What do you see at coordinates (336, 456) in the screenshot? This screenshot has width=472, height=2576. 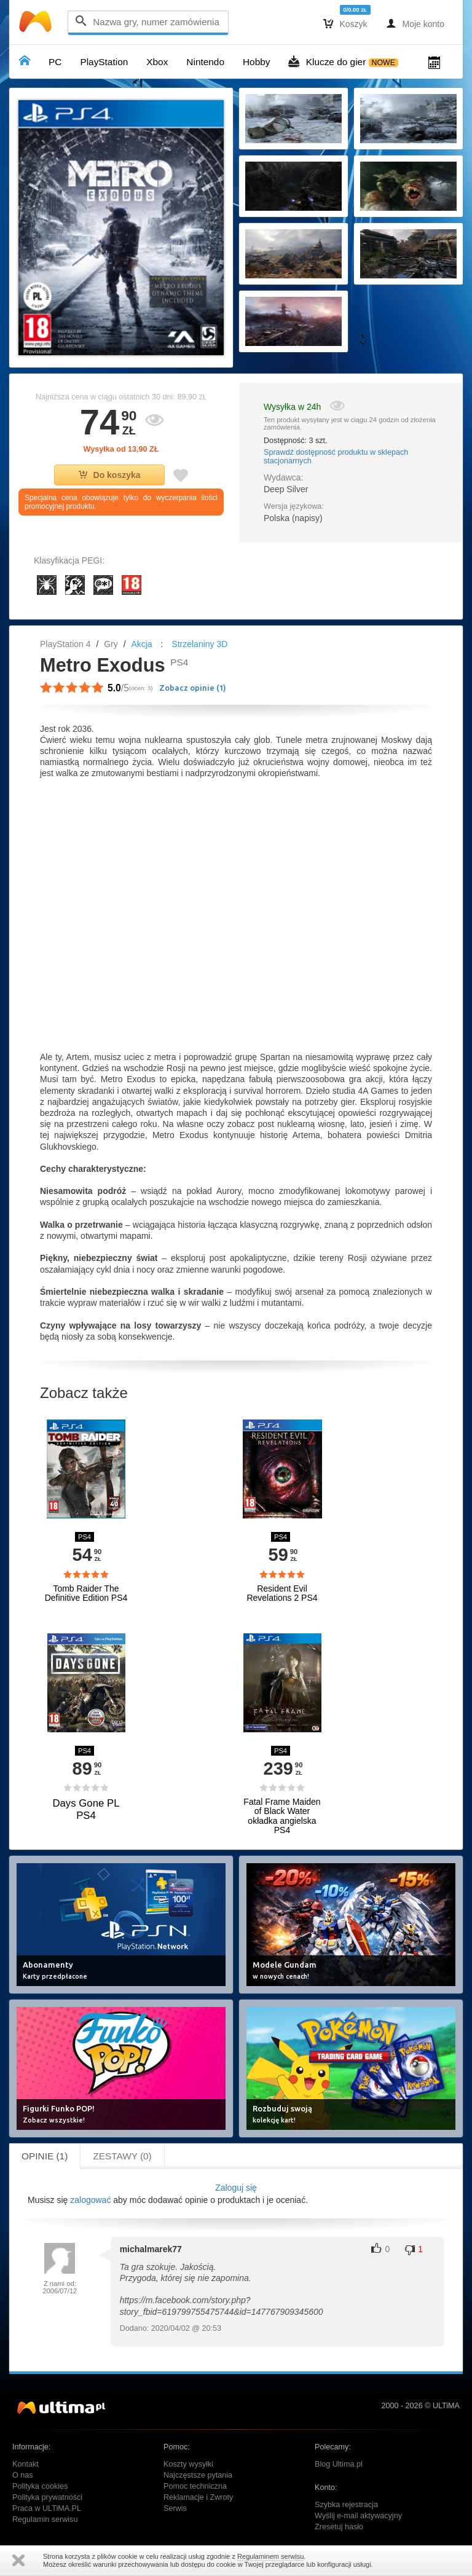 I see `Sprawdź dostępność produktu w sklepach stacjonarnych` at bounding box center [336, 456].